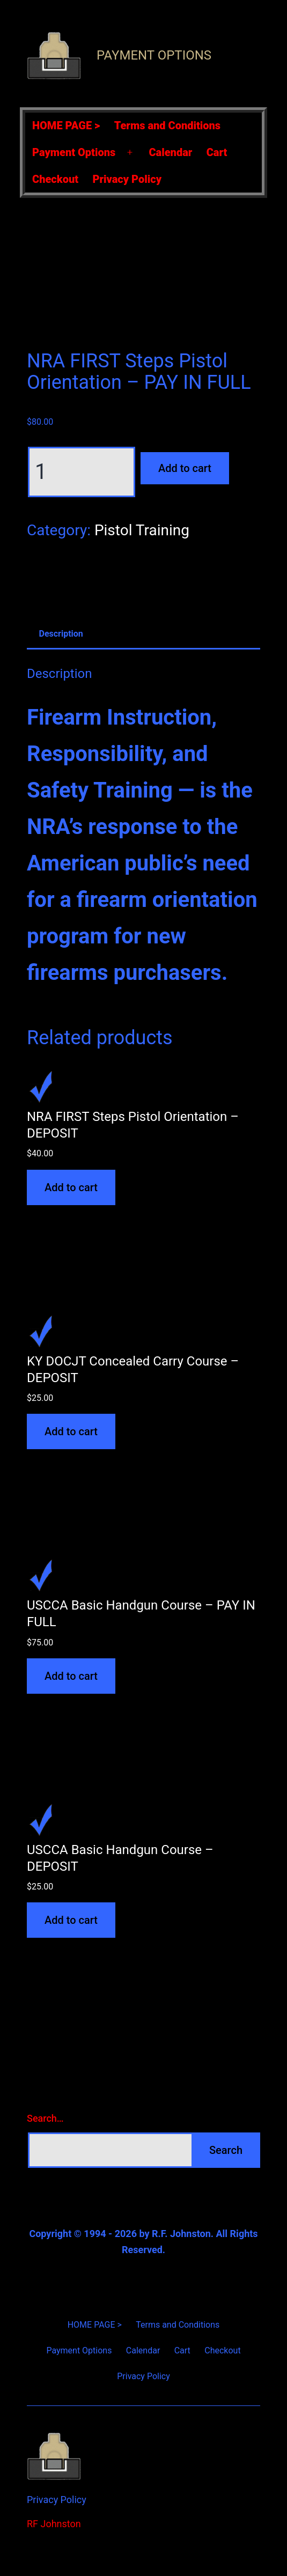 This screenshot has width=287, height=2576. I want to click on Search…, so click(45, 2118).